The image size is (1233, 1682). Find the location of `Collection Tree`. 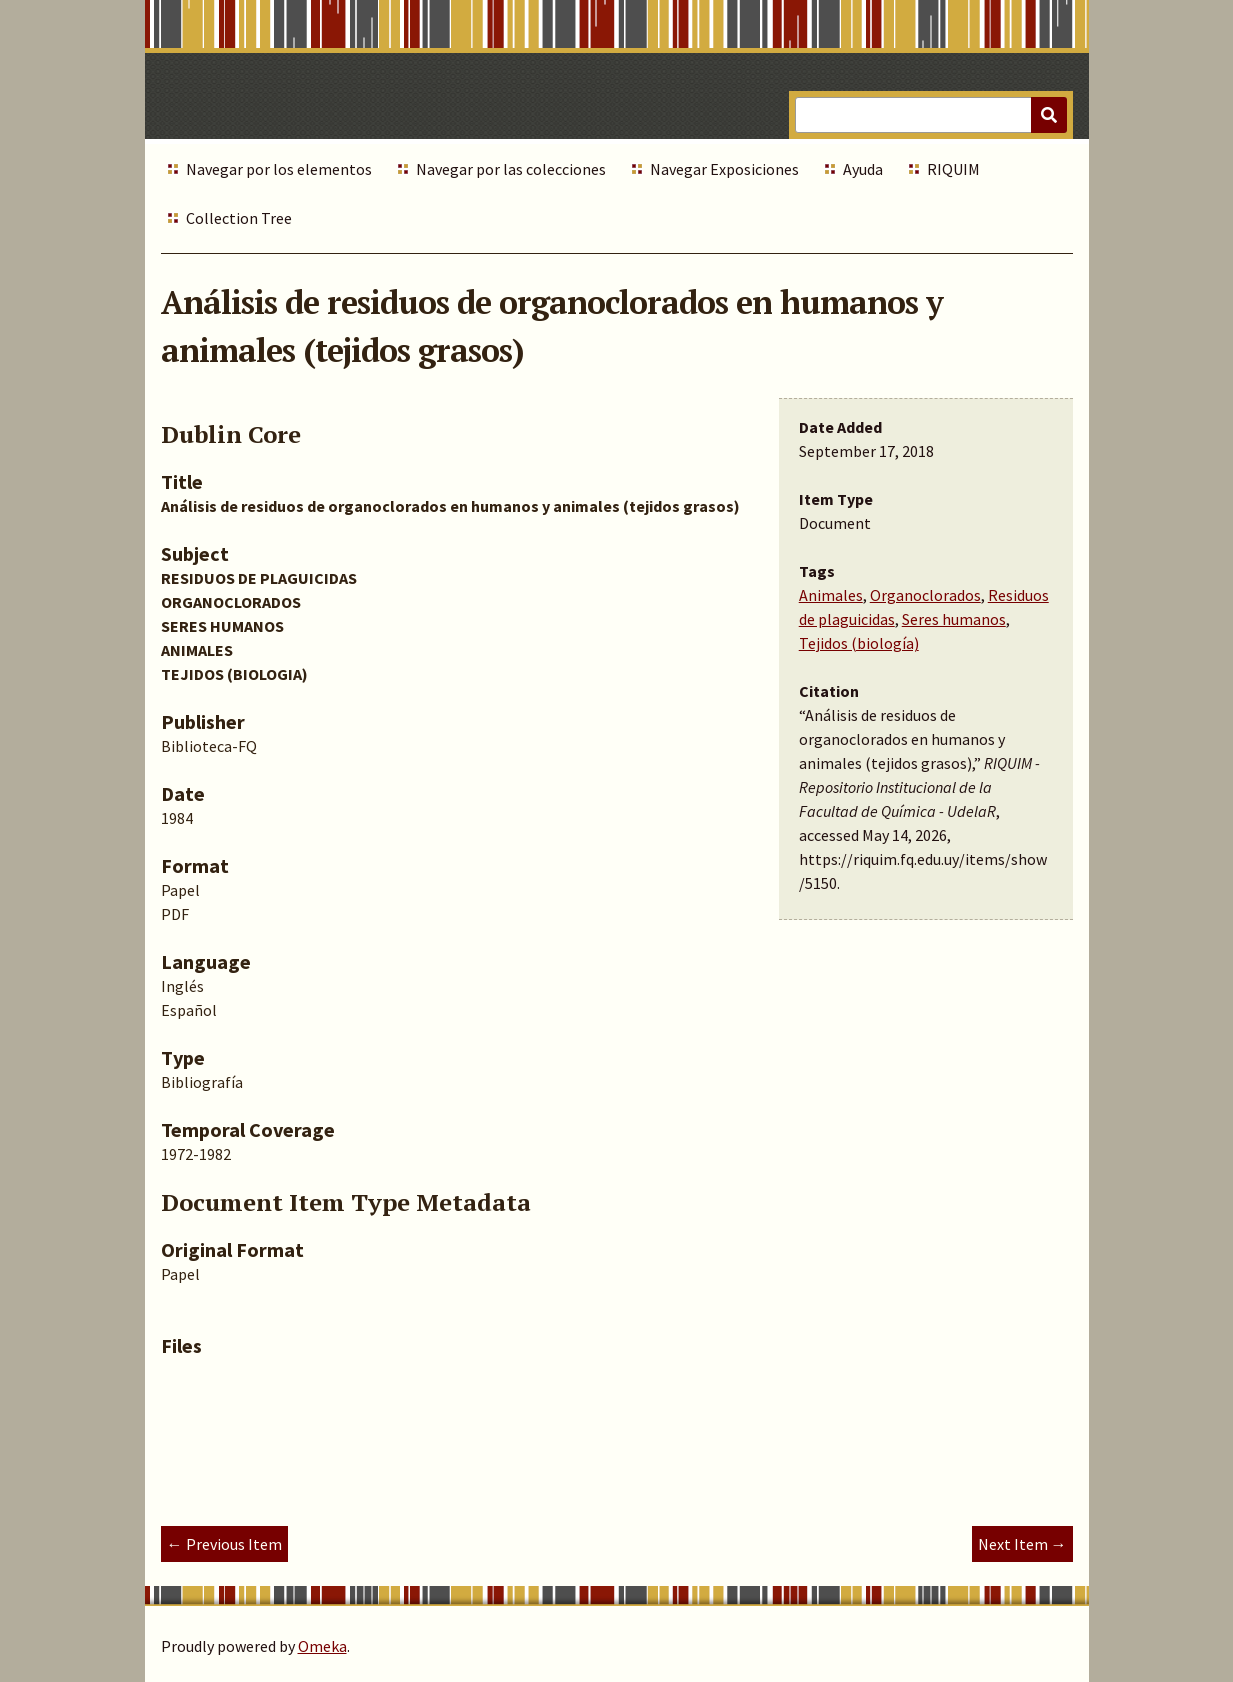

Collection Tree is located at coordinates (239, 218).